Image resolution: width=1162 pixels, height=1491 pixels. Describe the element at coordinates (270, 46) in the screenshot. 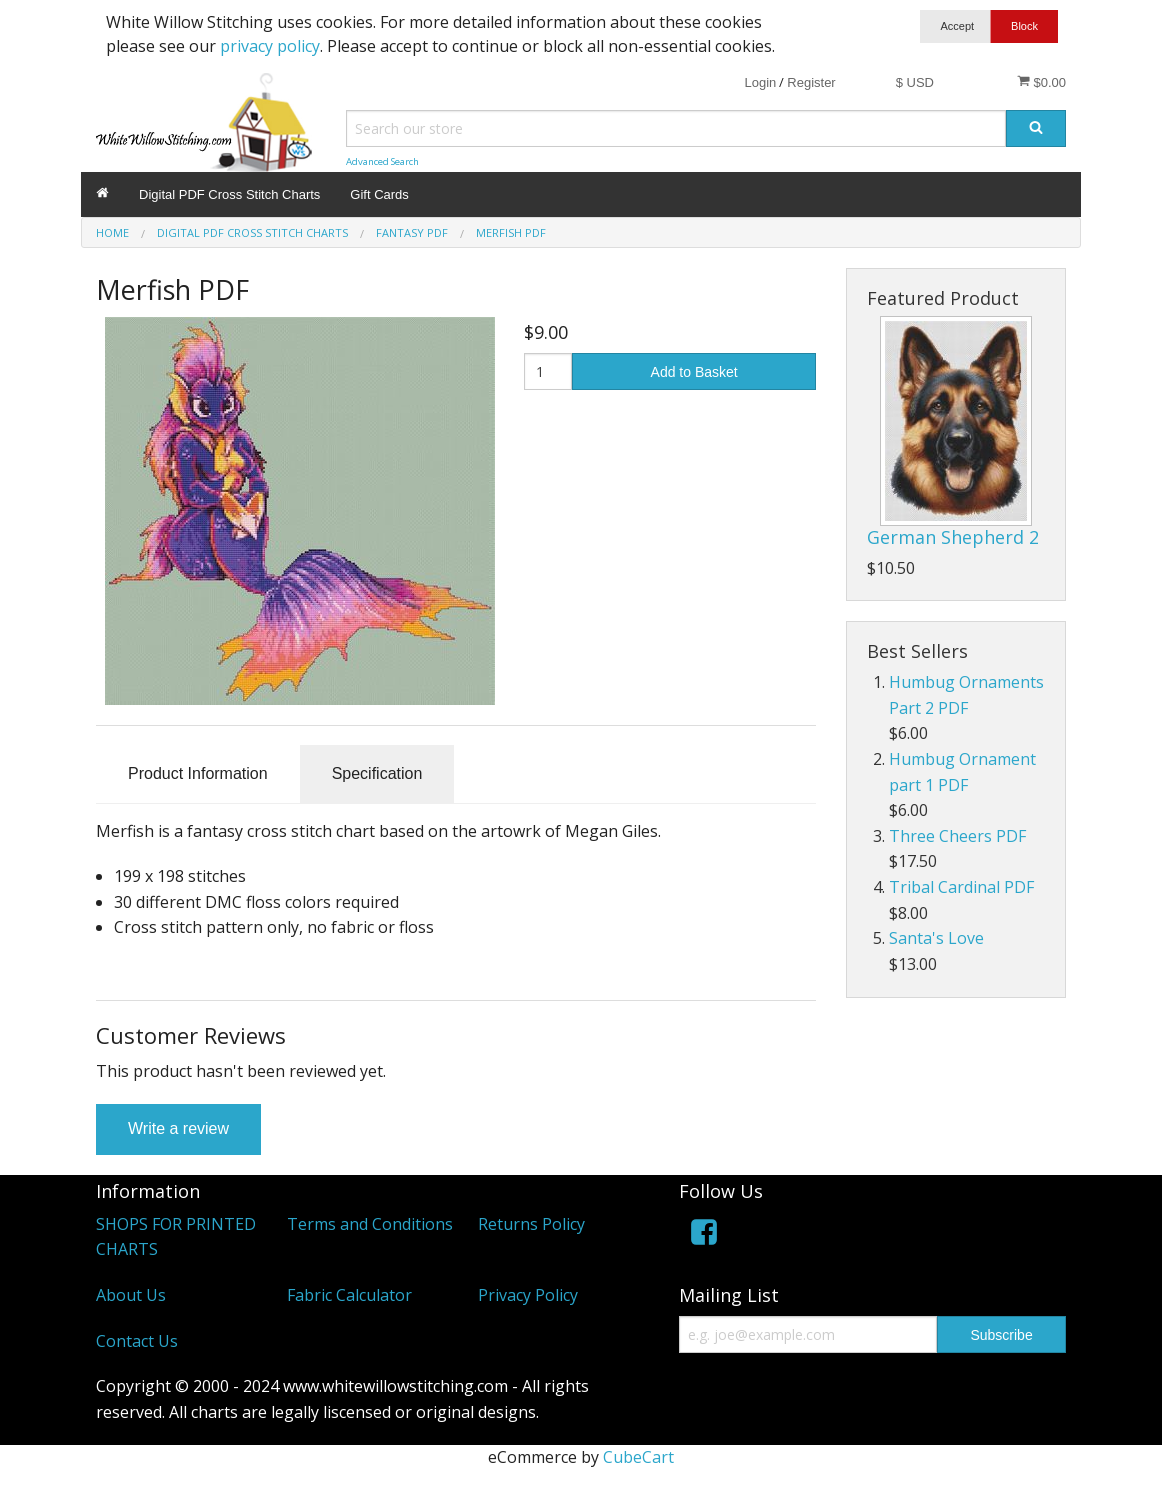

I see `privacy policy` at that location.